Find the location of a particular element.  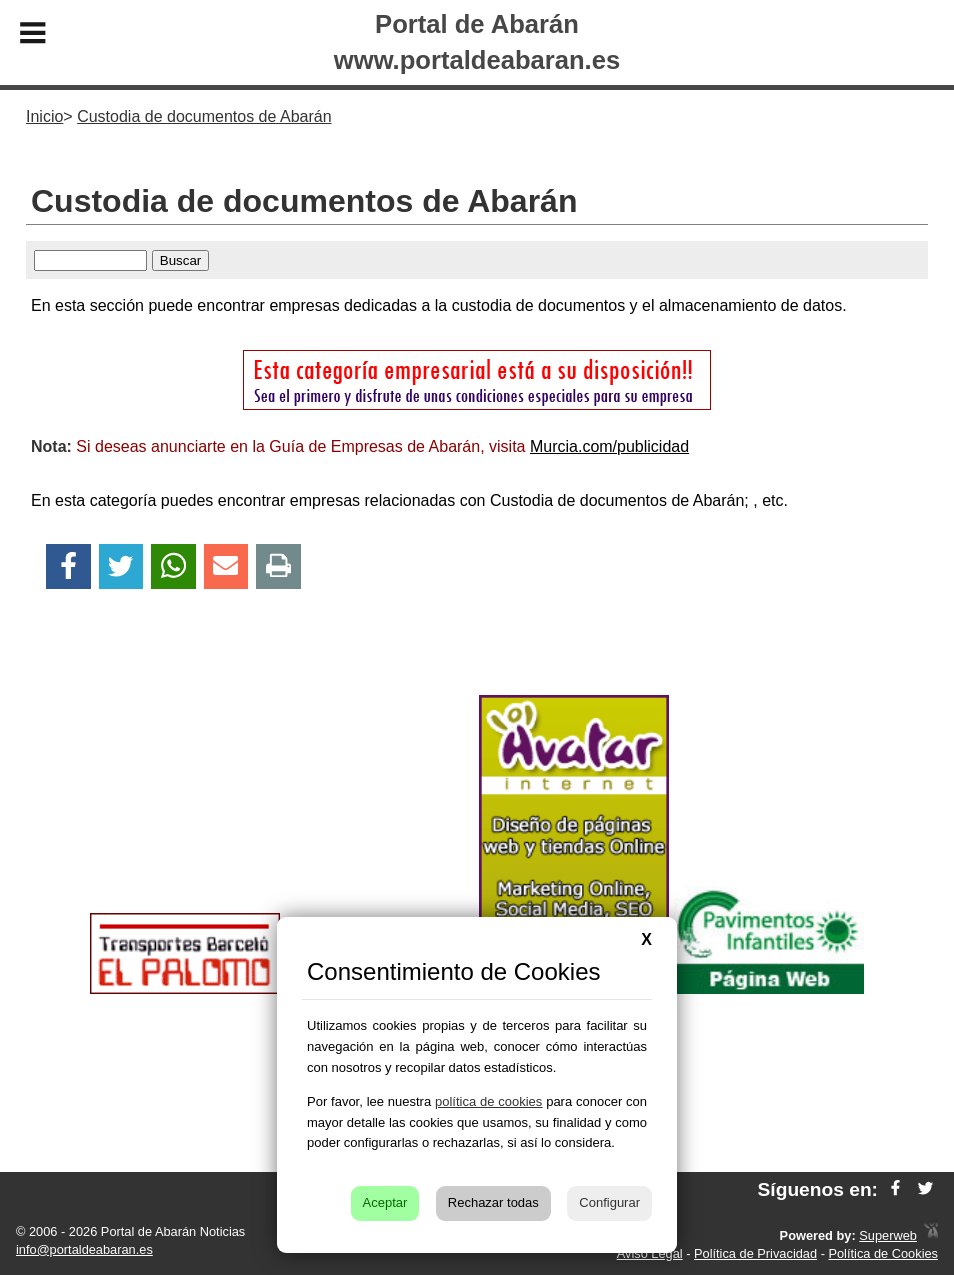

Política de Privacidad is located at coordinates (755, 1253).